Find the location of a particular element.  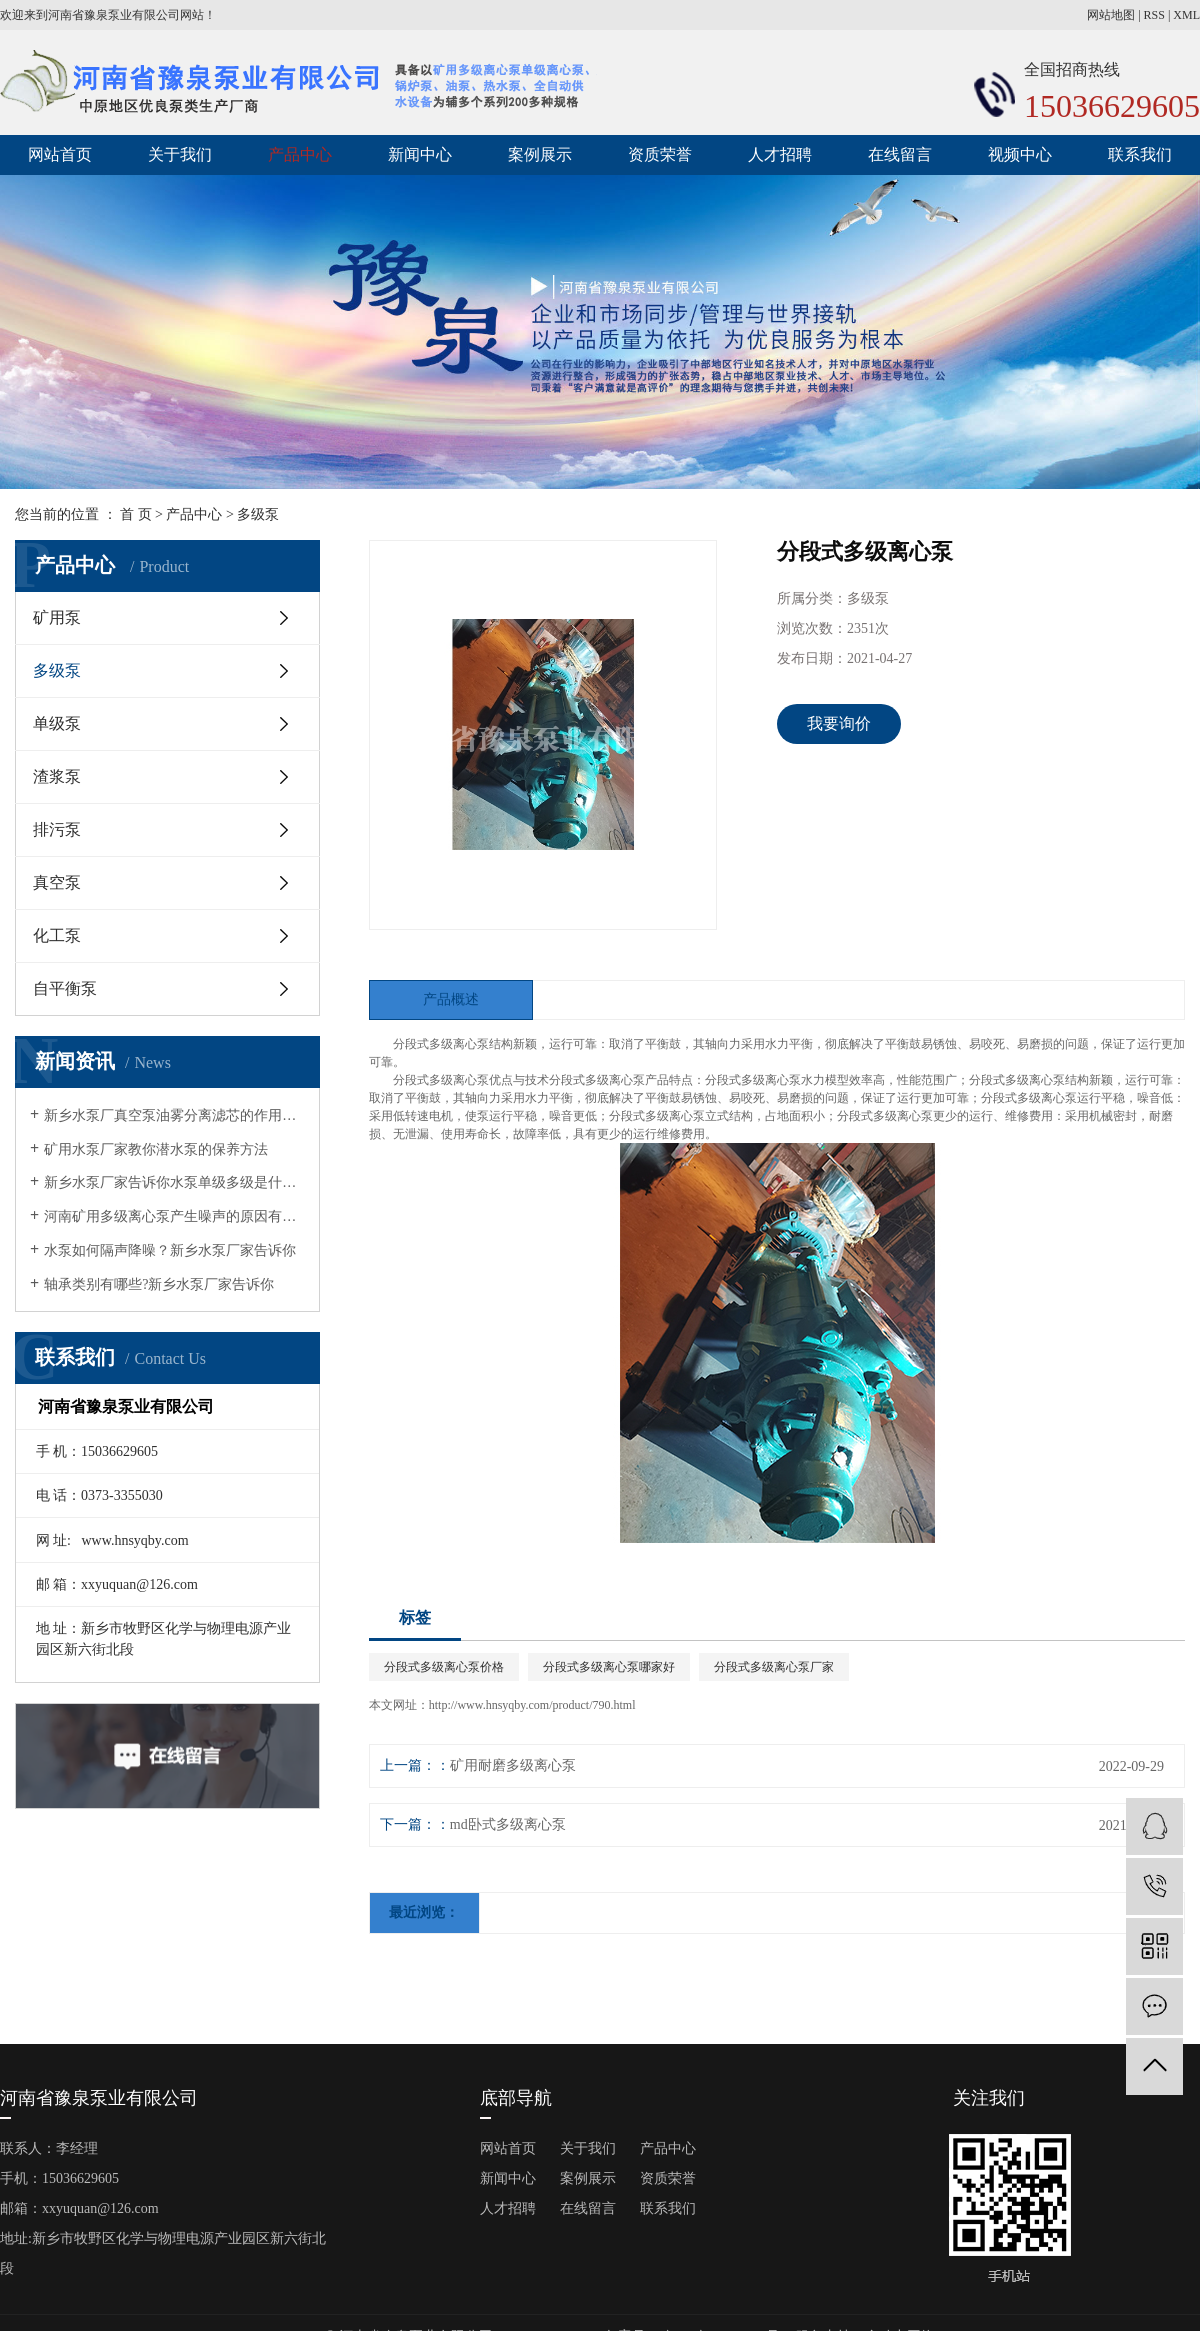

在线留言 is located at coordinates (900, 154).